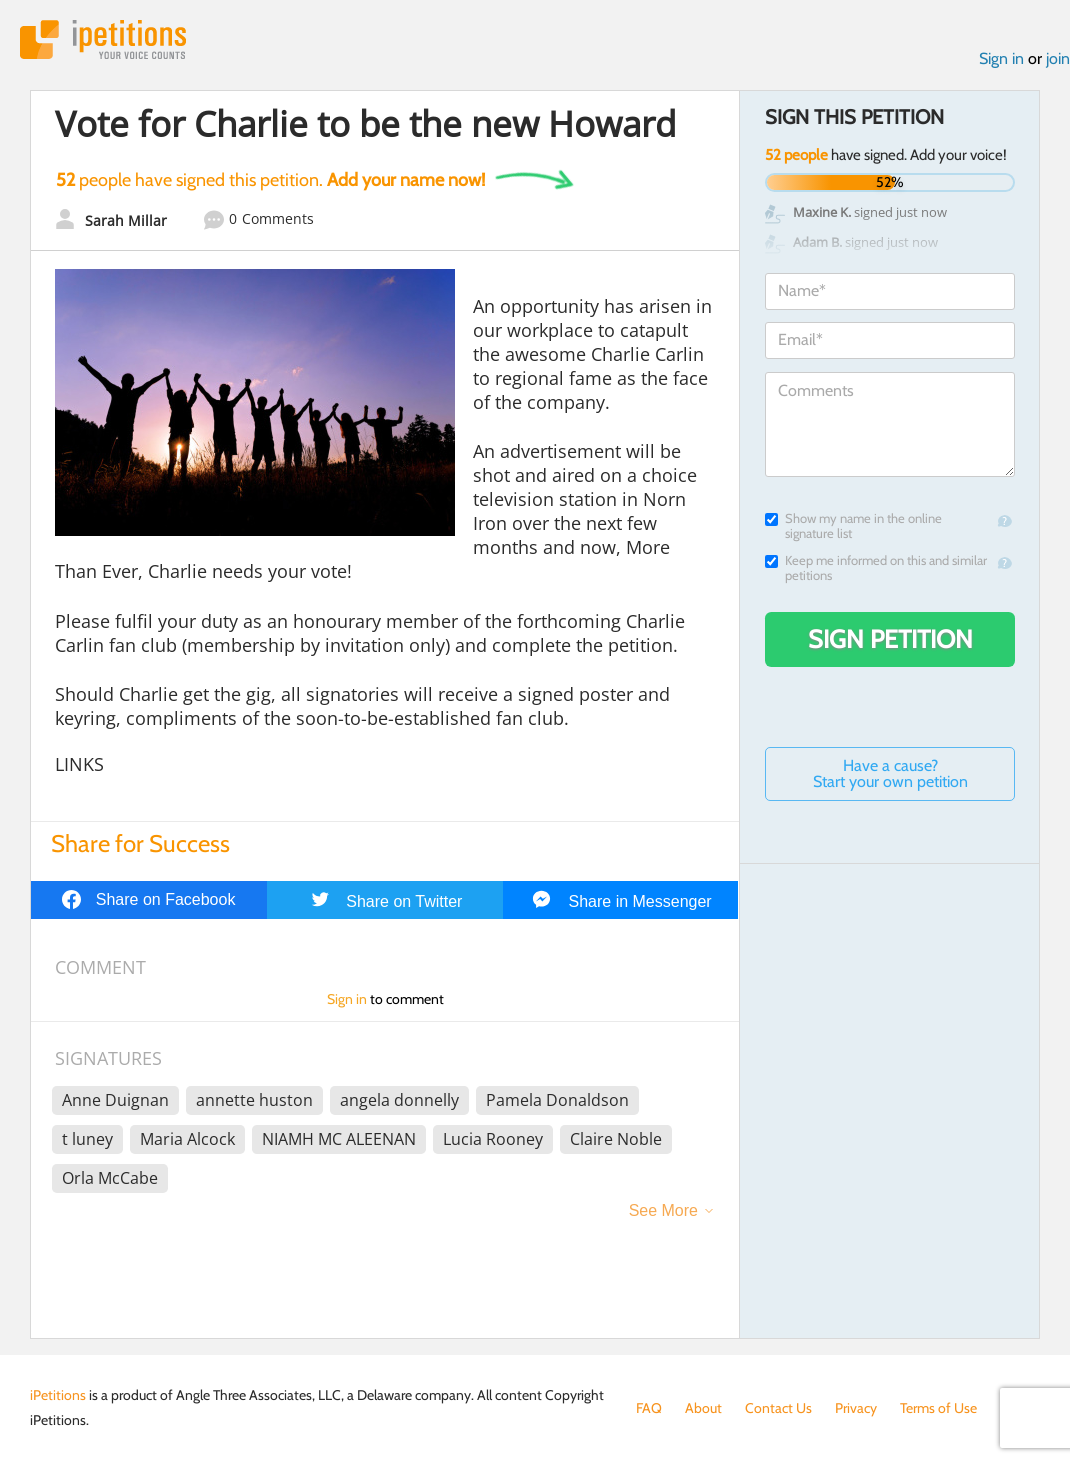 This screenshot has height=1462, width=1070. Describe the element at coordinates (890, 773) in the screenshot. I see `Have a cause? Start your own petition` at that location.